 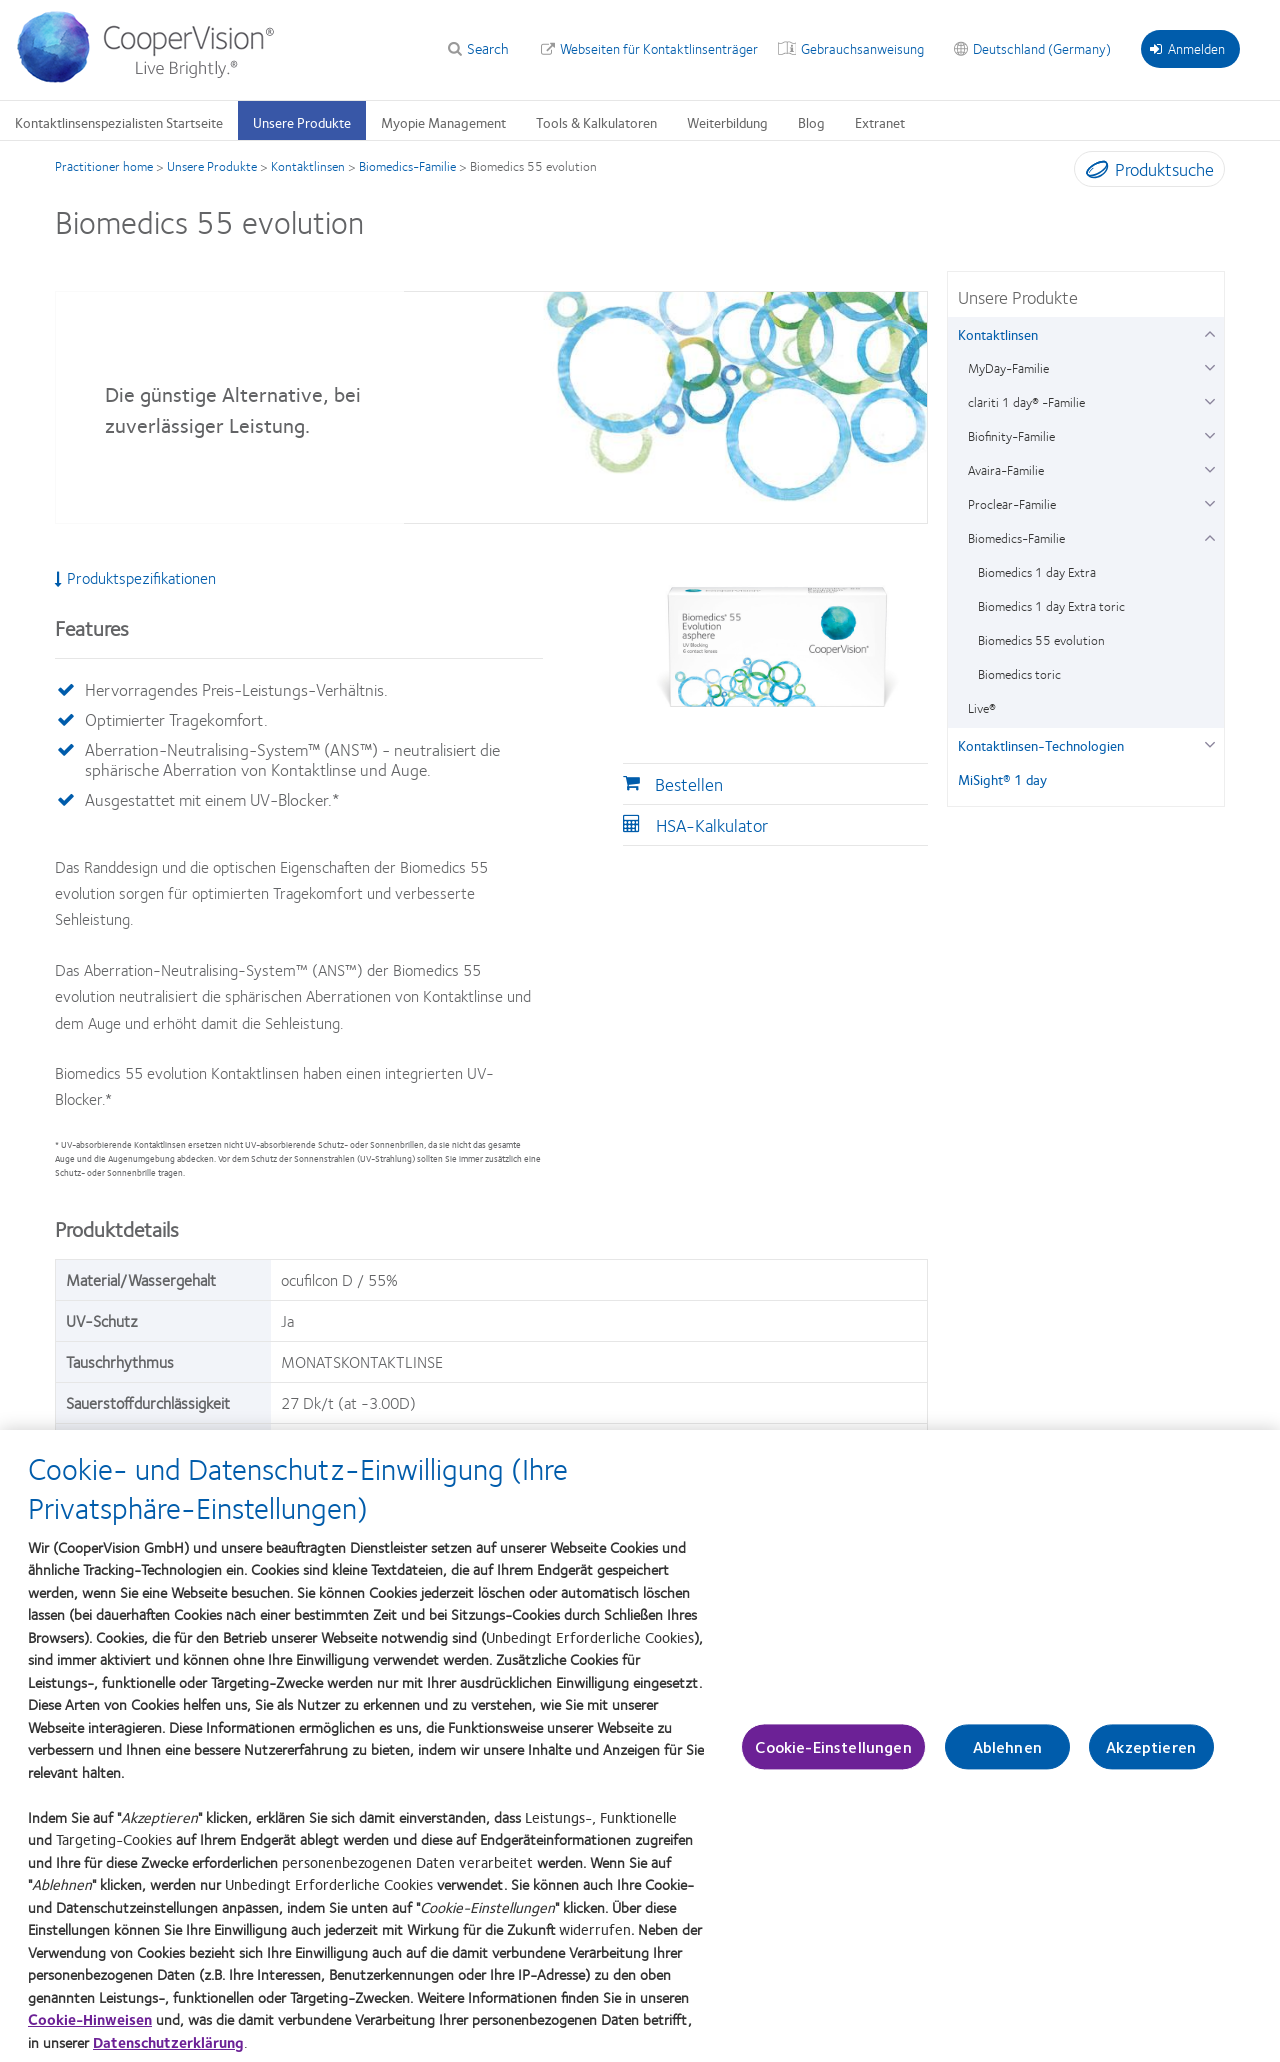 What do you see at coordinates (1041, 745) in the screenshot?
I see `Kontaktlinsen-Technologien` at bounding box center [1041, 745].